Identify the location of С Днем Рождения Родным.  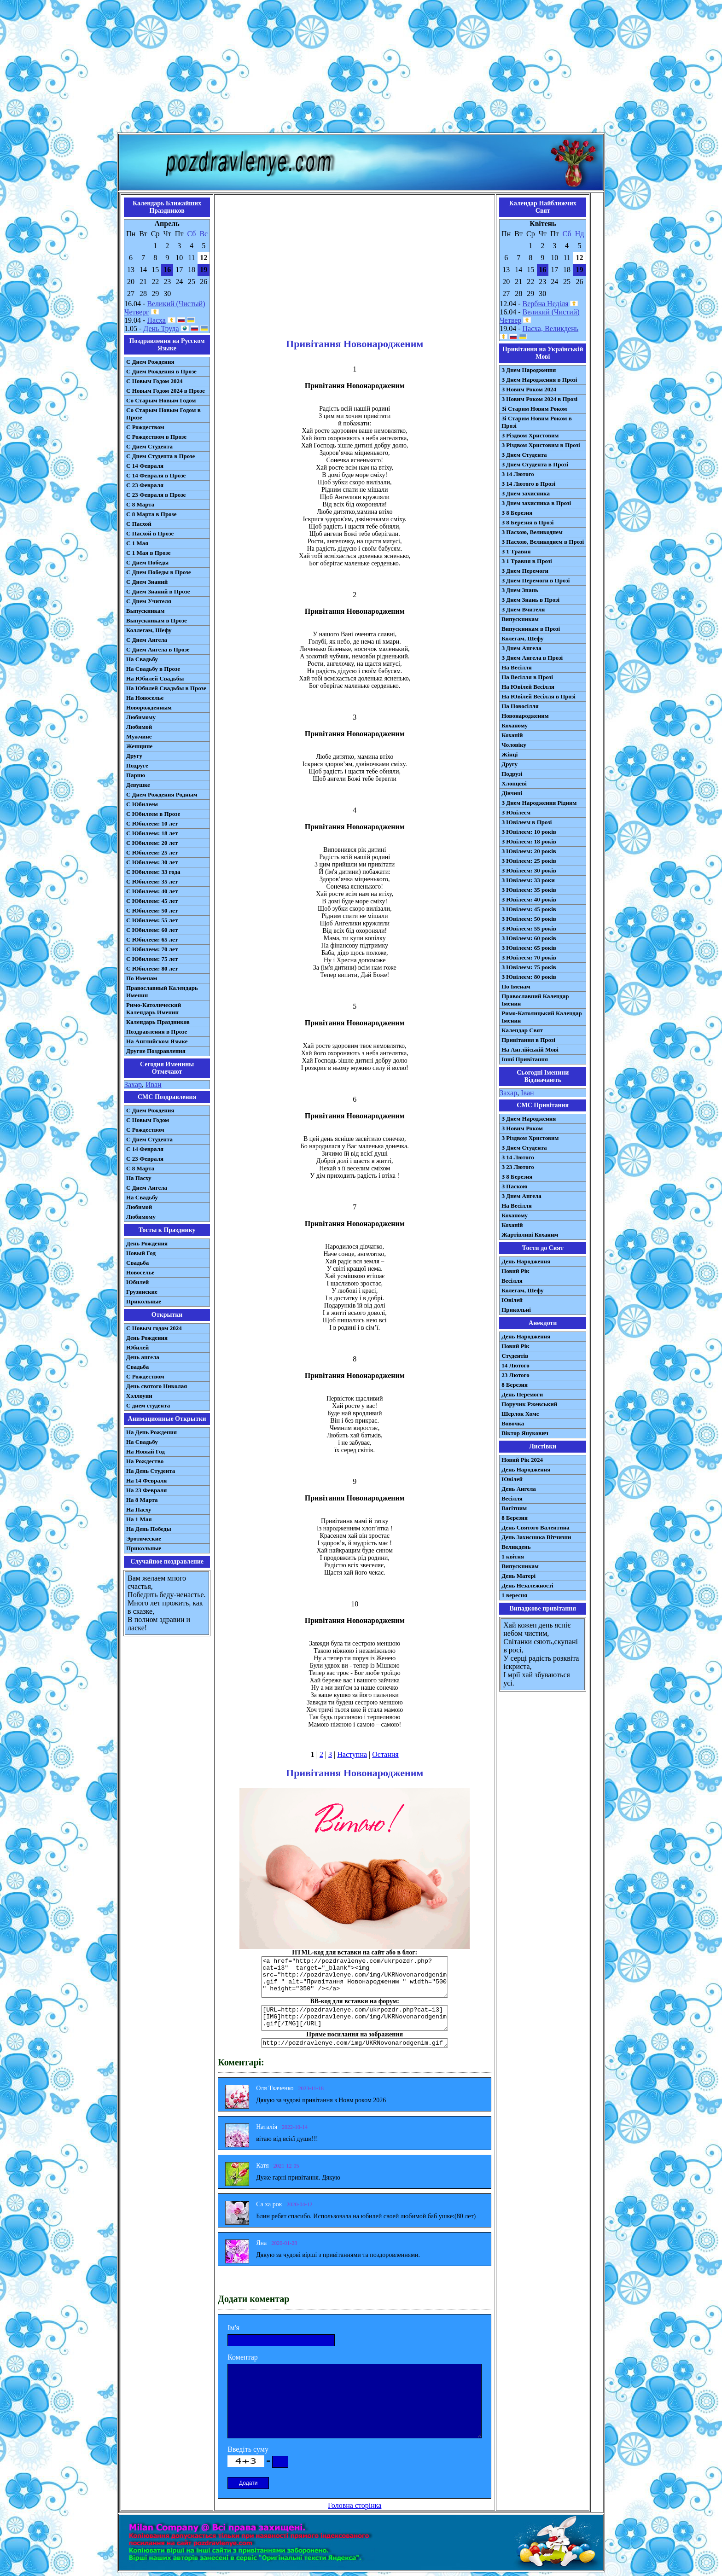
(162, 794).